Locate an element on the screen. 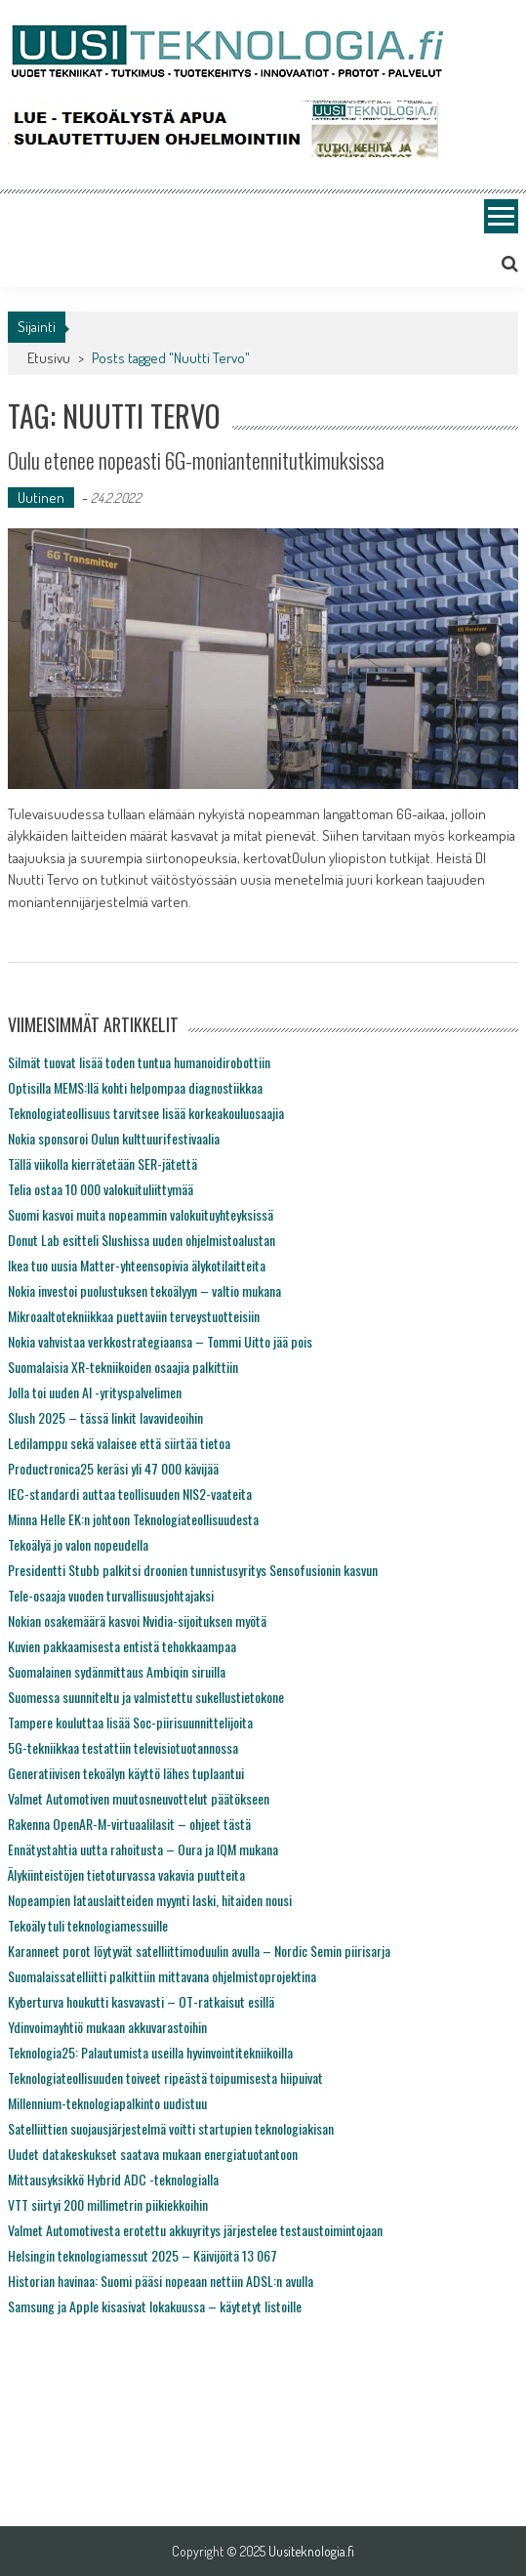 The image size is (526, 2576). Teknologiateollisuuden toiveet ripeästä toipumisesta hiipuivat is located at coordinates (165, 2077).